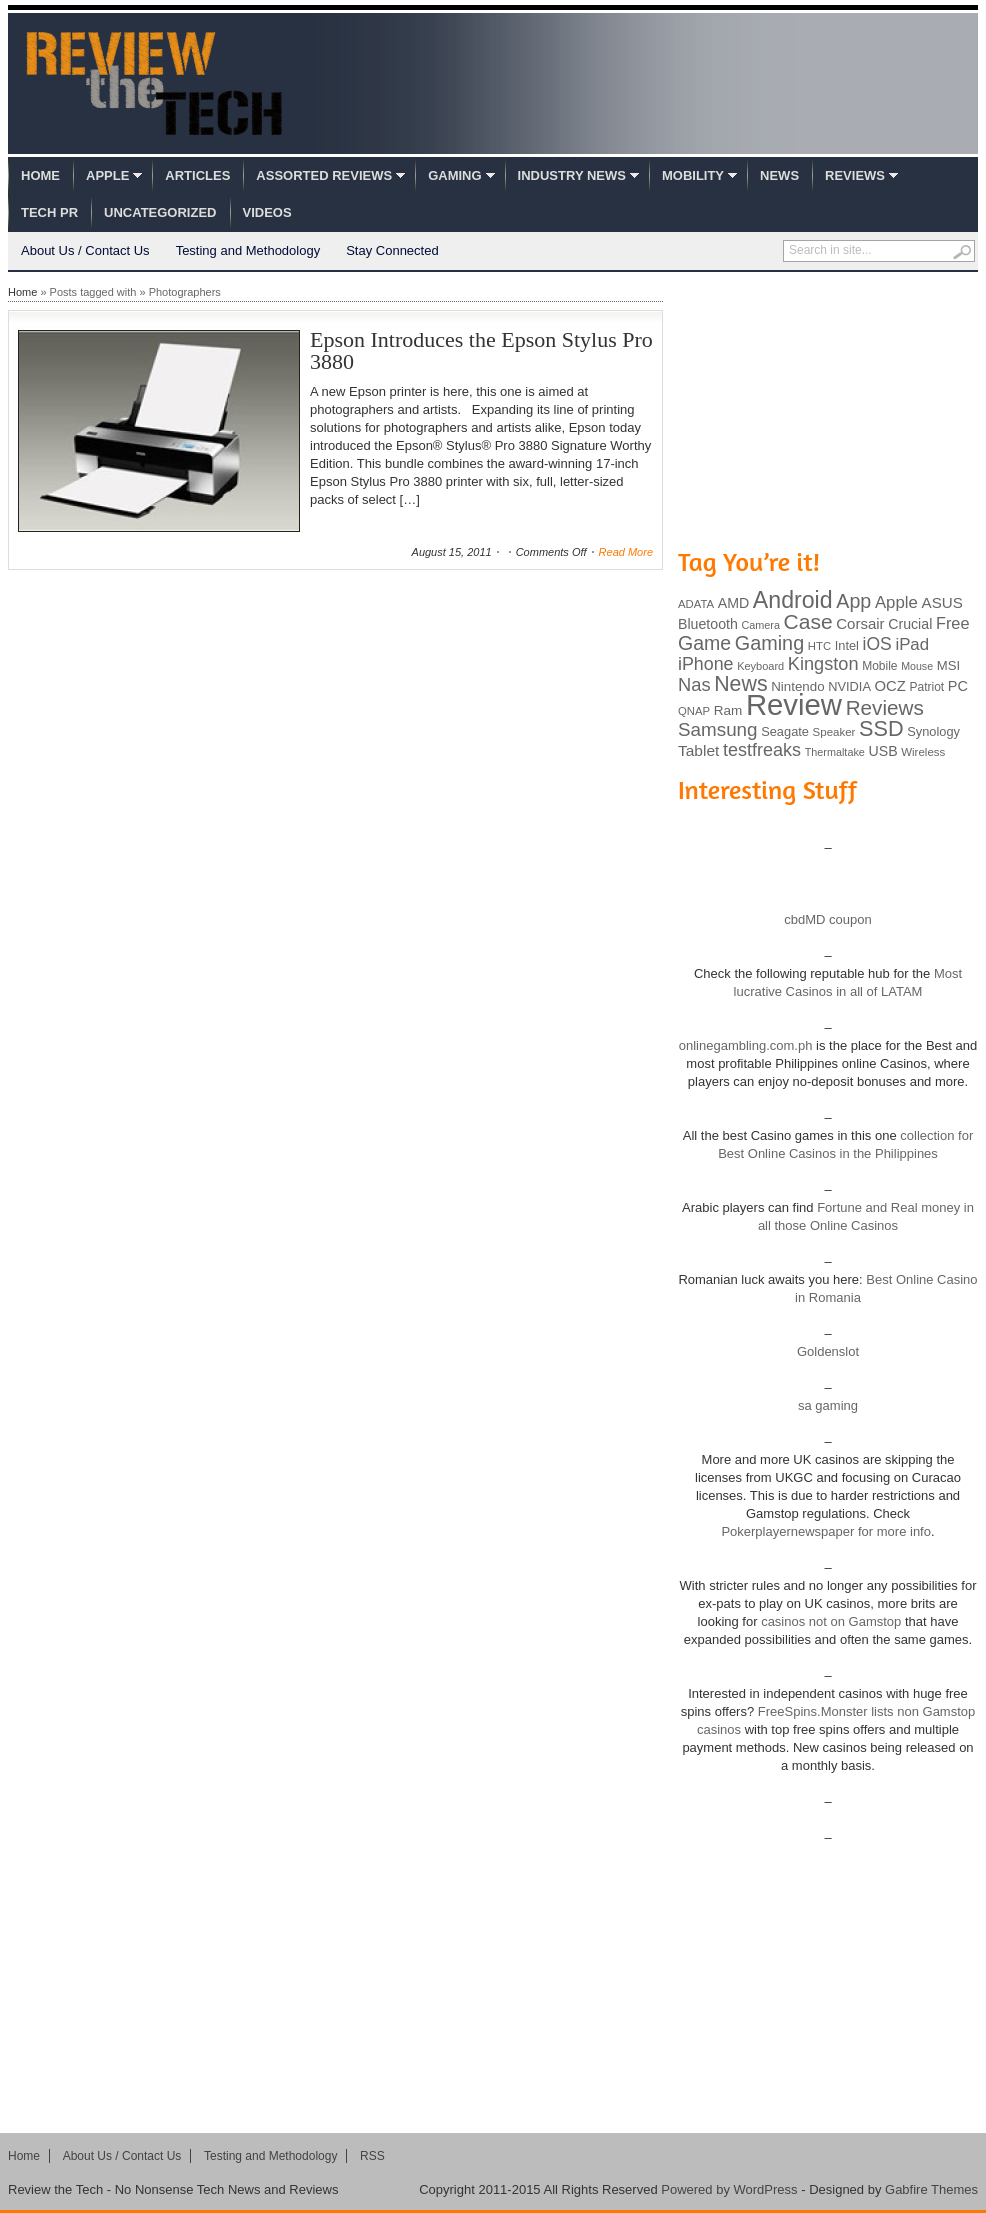  Describe the element at coordinates (694, 684) in the screenshot. I see `Nas [Nas (212 items)]` at that location.